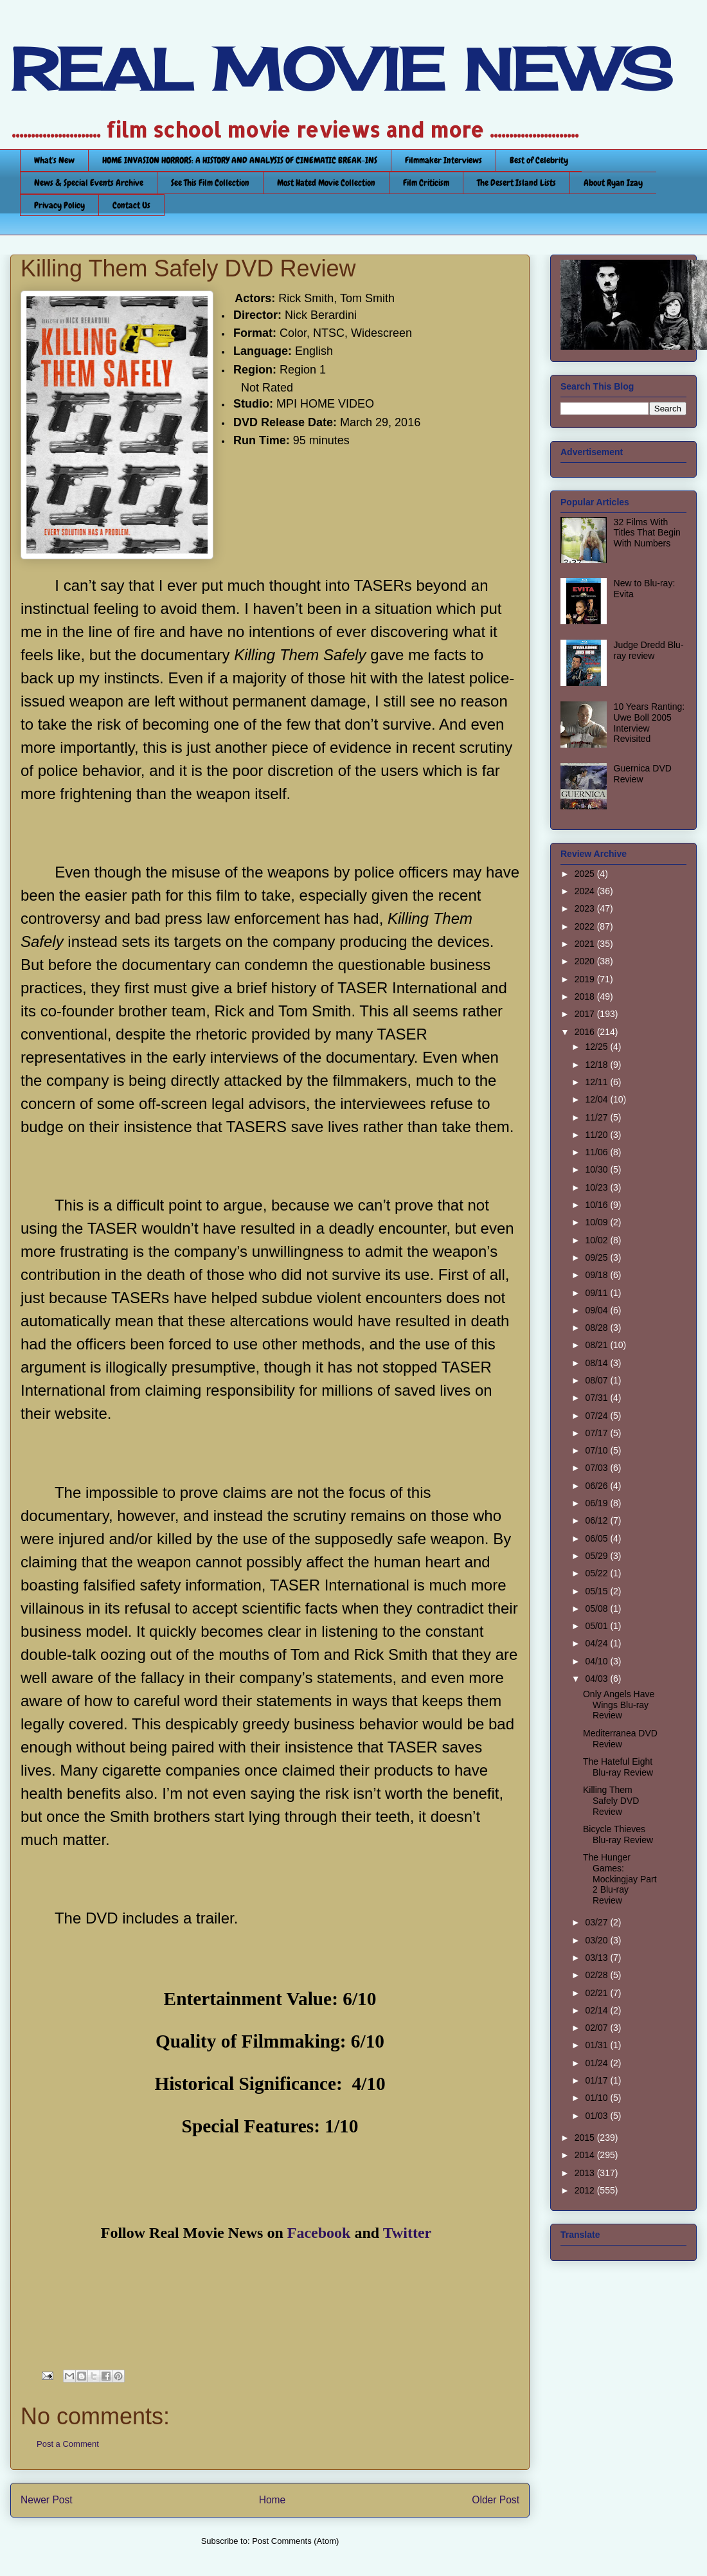  What do you see at coordinates (613, 182) in the screenshot?
I see `About Ryan Izay` at bounding box center [613, 182].